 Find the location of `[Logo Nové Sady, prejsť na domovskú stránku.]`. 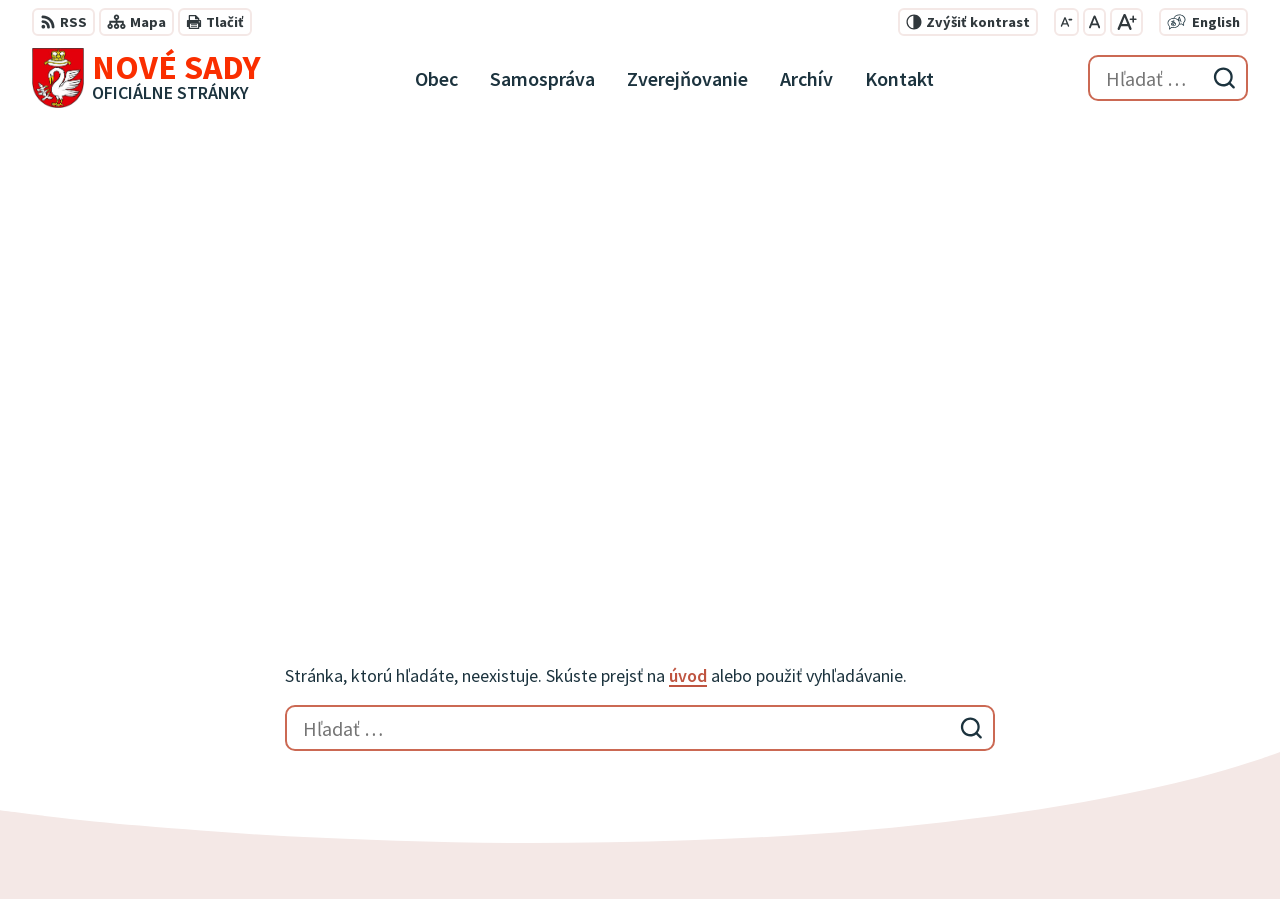

[Logo Nové Sady, prejsť na domovskú stránku.] is located at coordinates (146, 78).